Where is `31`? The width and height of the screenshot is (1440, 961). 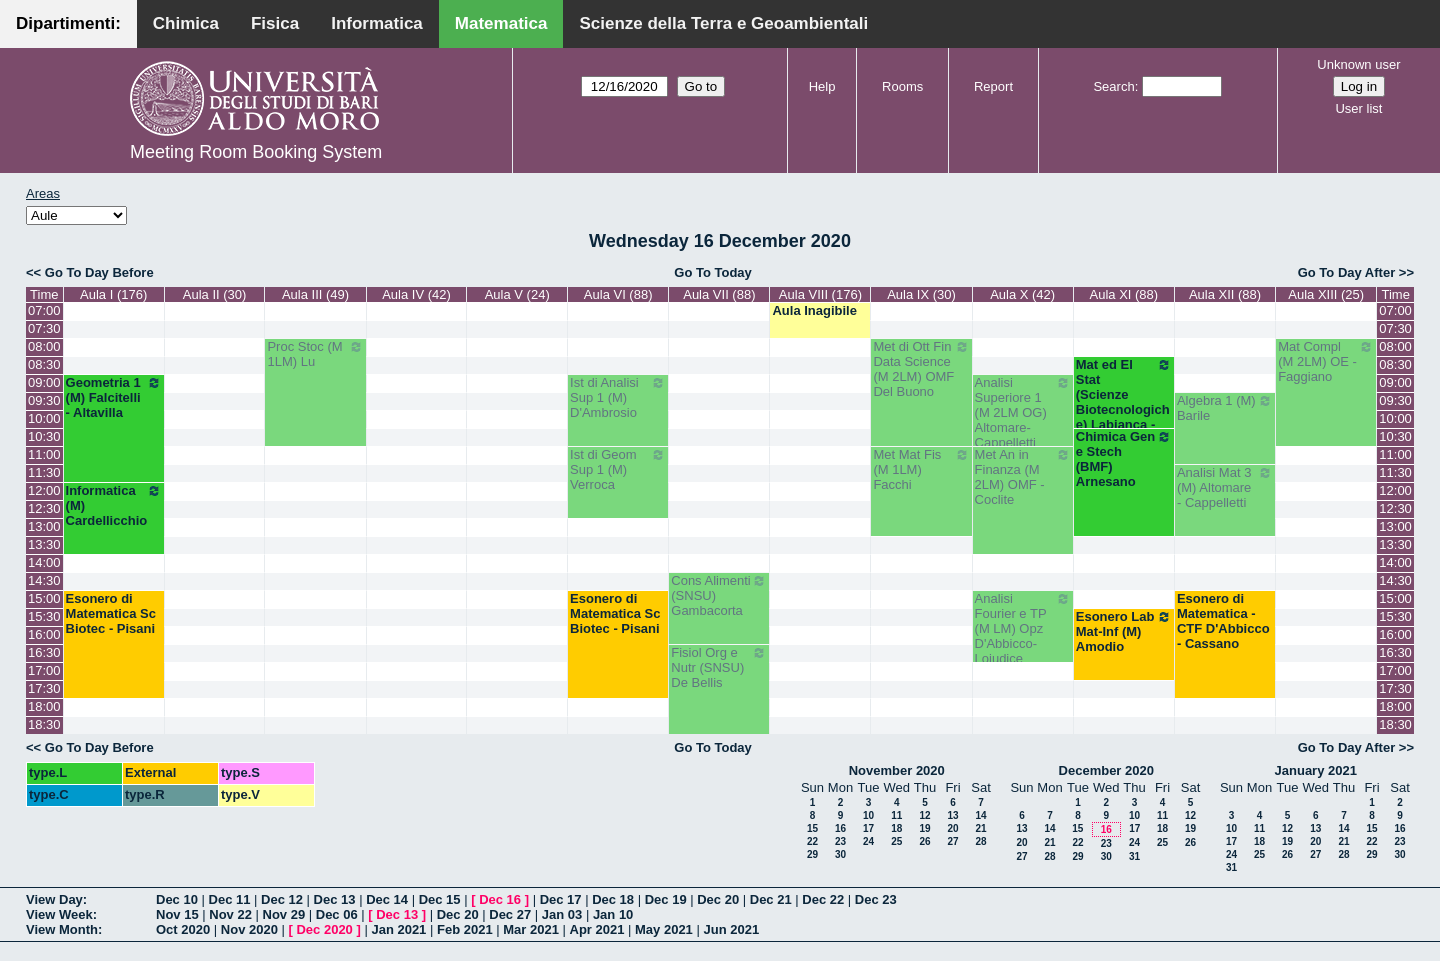 31 is located at coordinates (1134, 856).